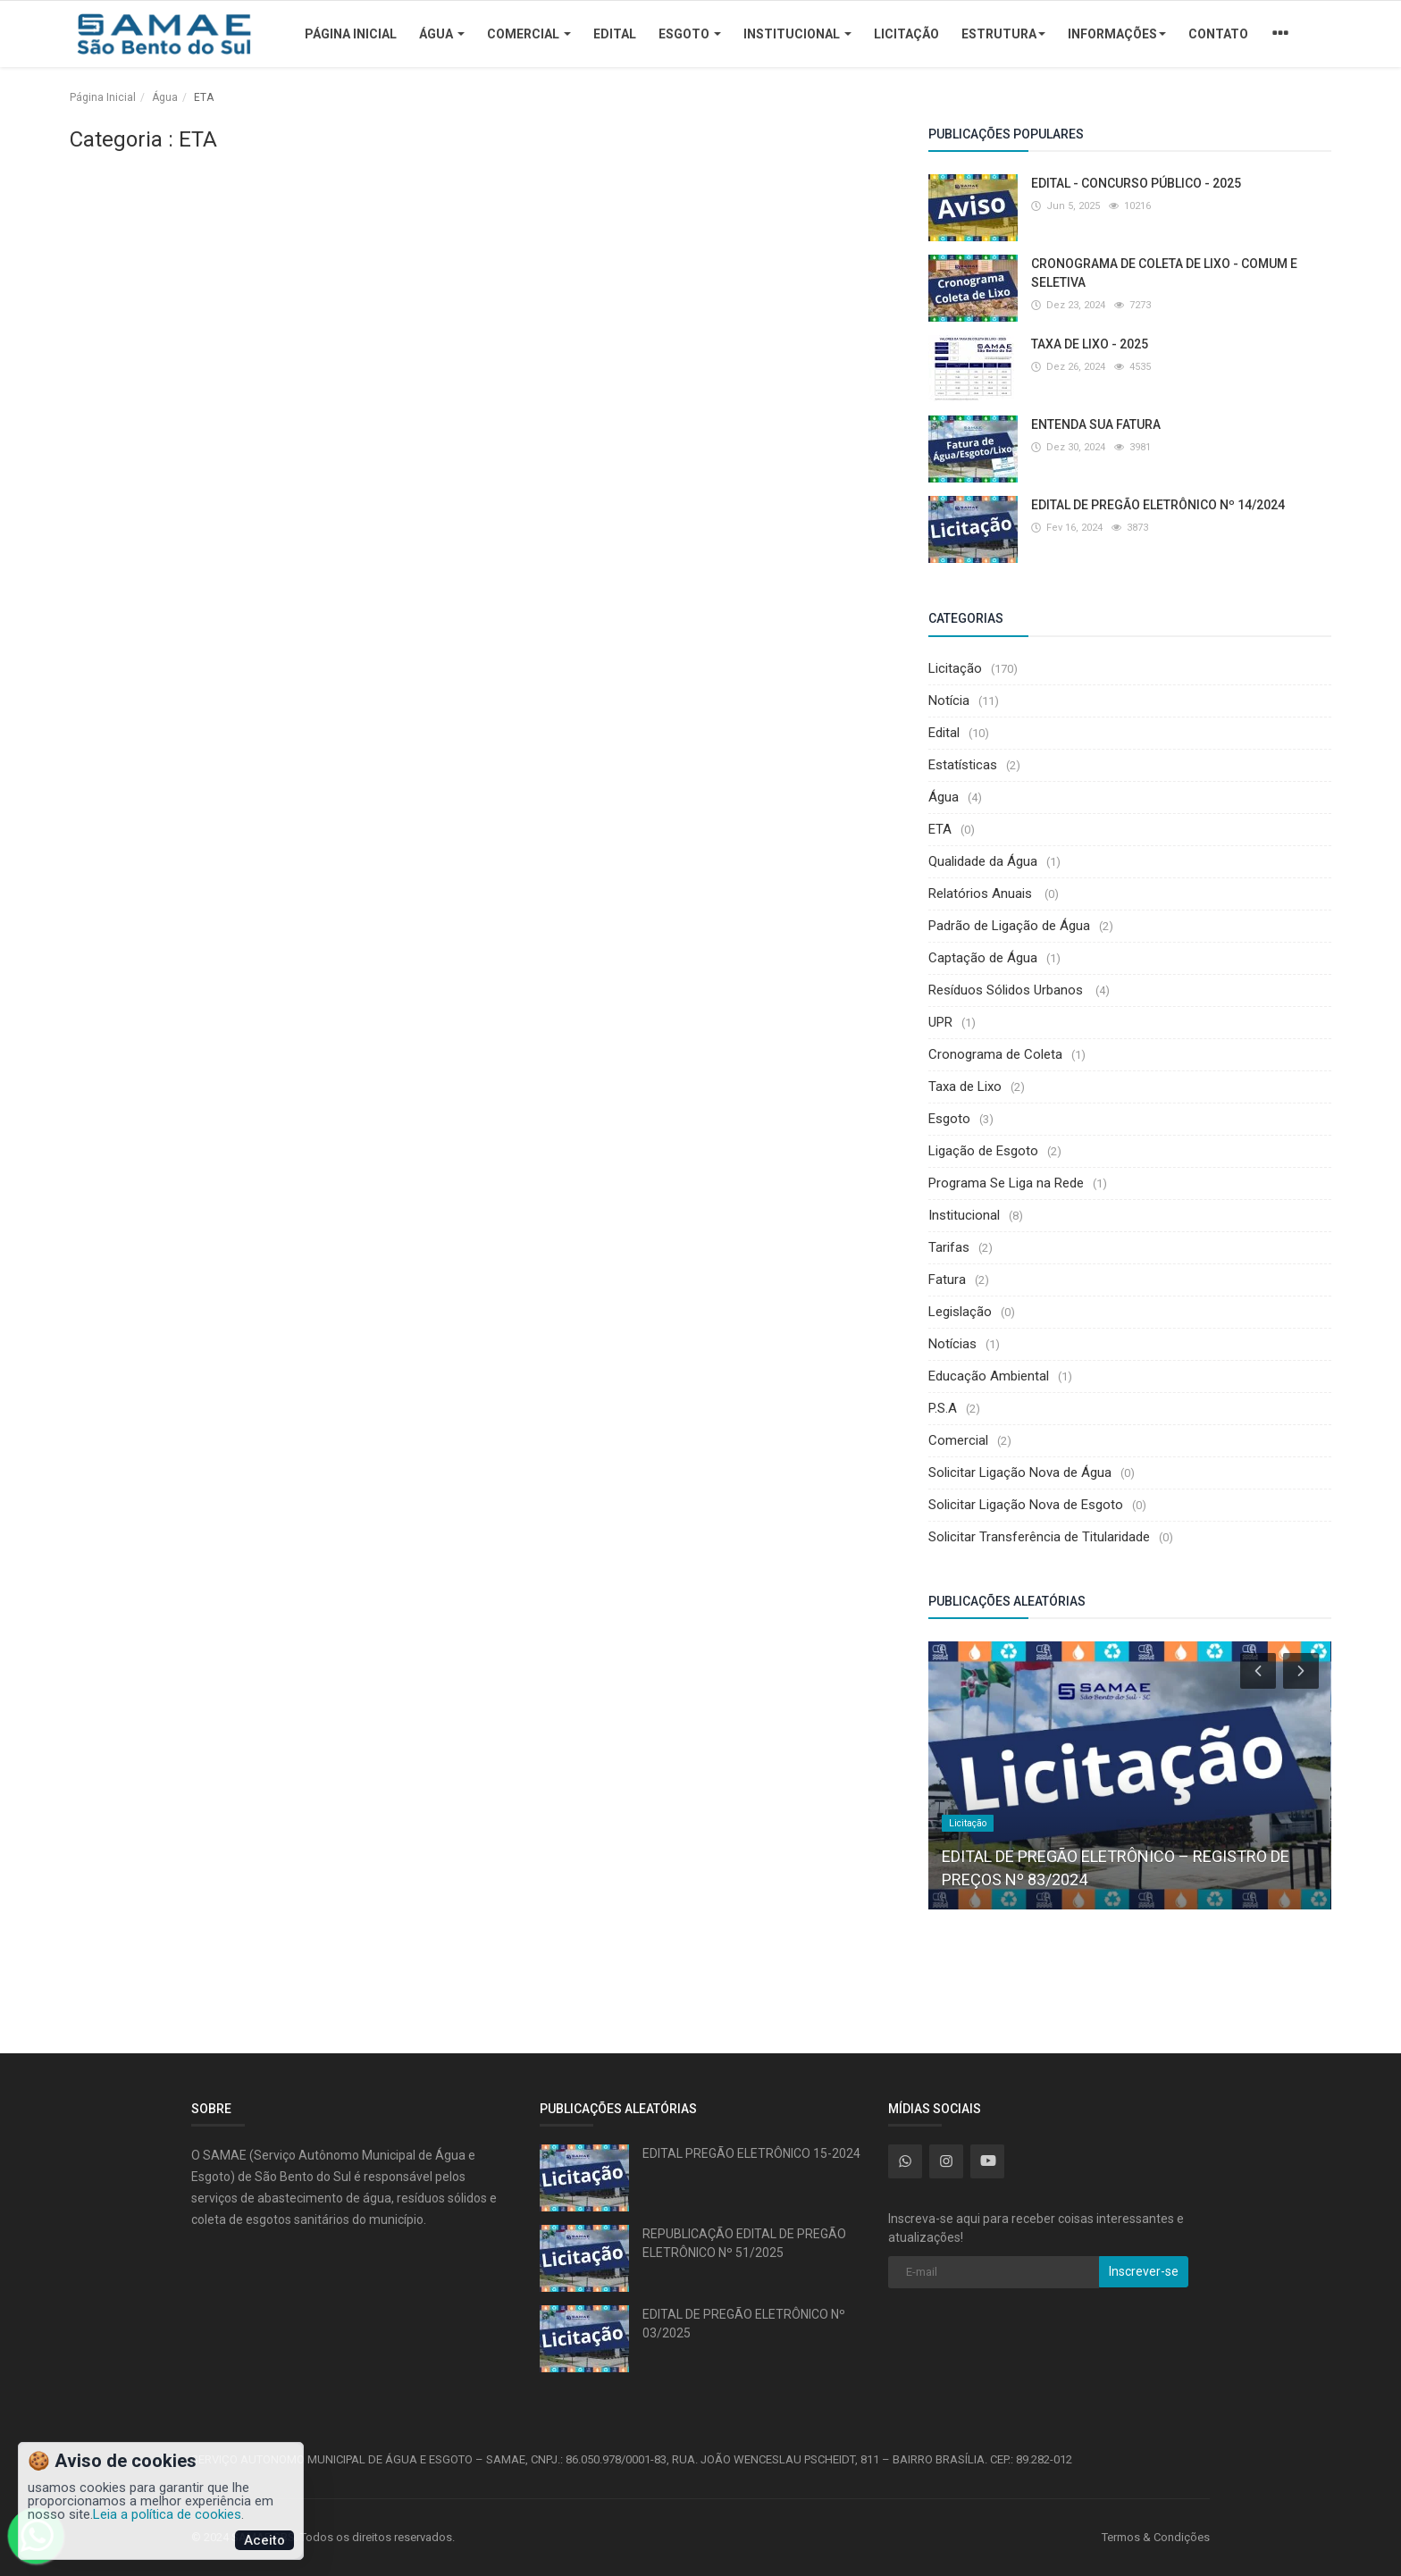  Describe the element at coordinates (947, 1279) in the screenshot. I see `Fatura` at that location.